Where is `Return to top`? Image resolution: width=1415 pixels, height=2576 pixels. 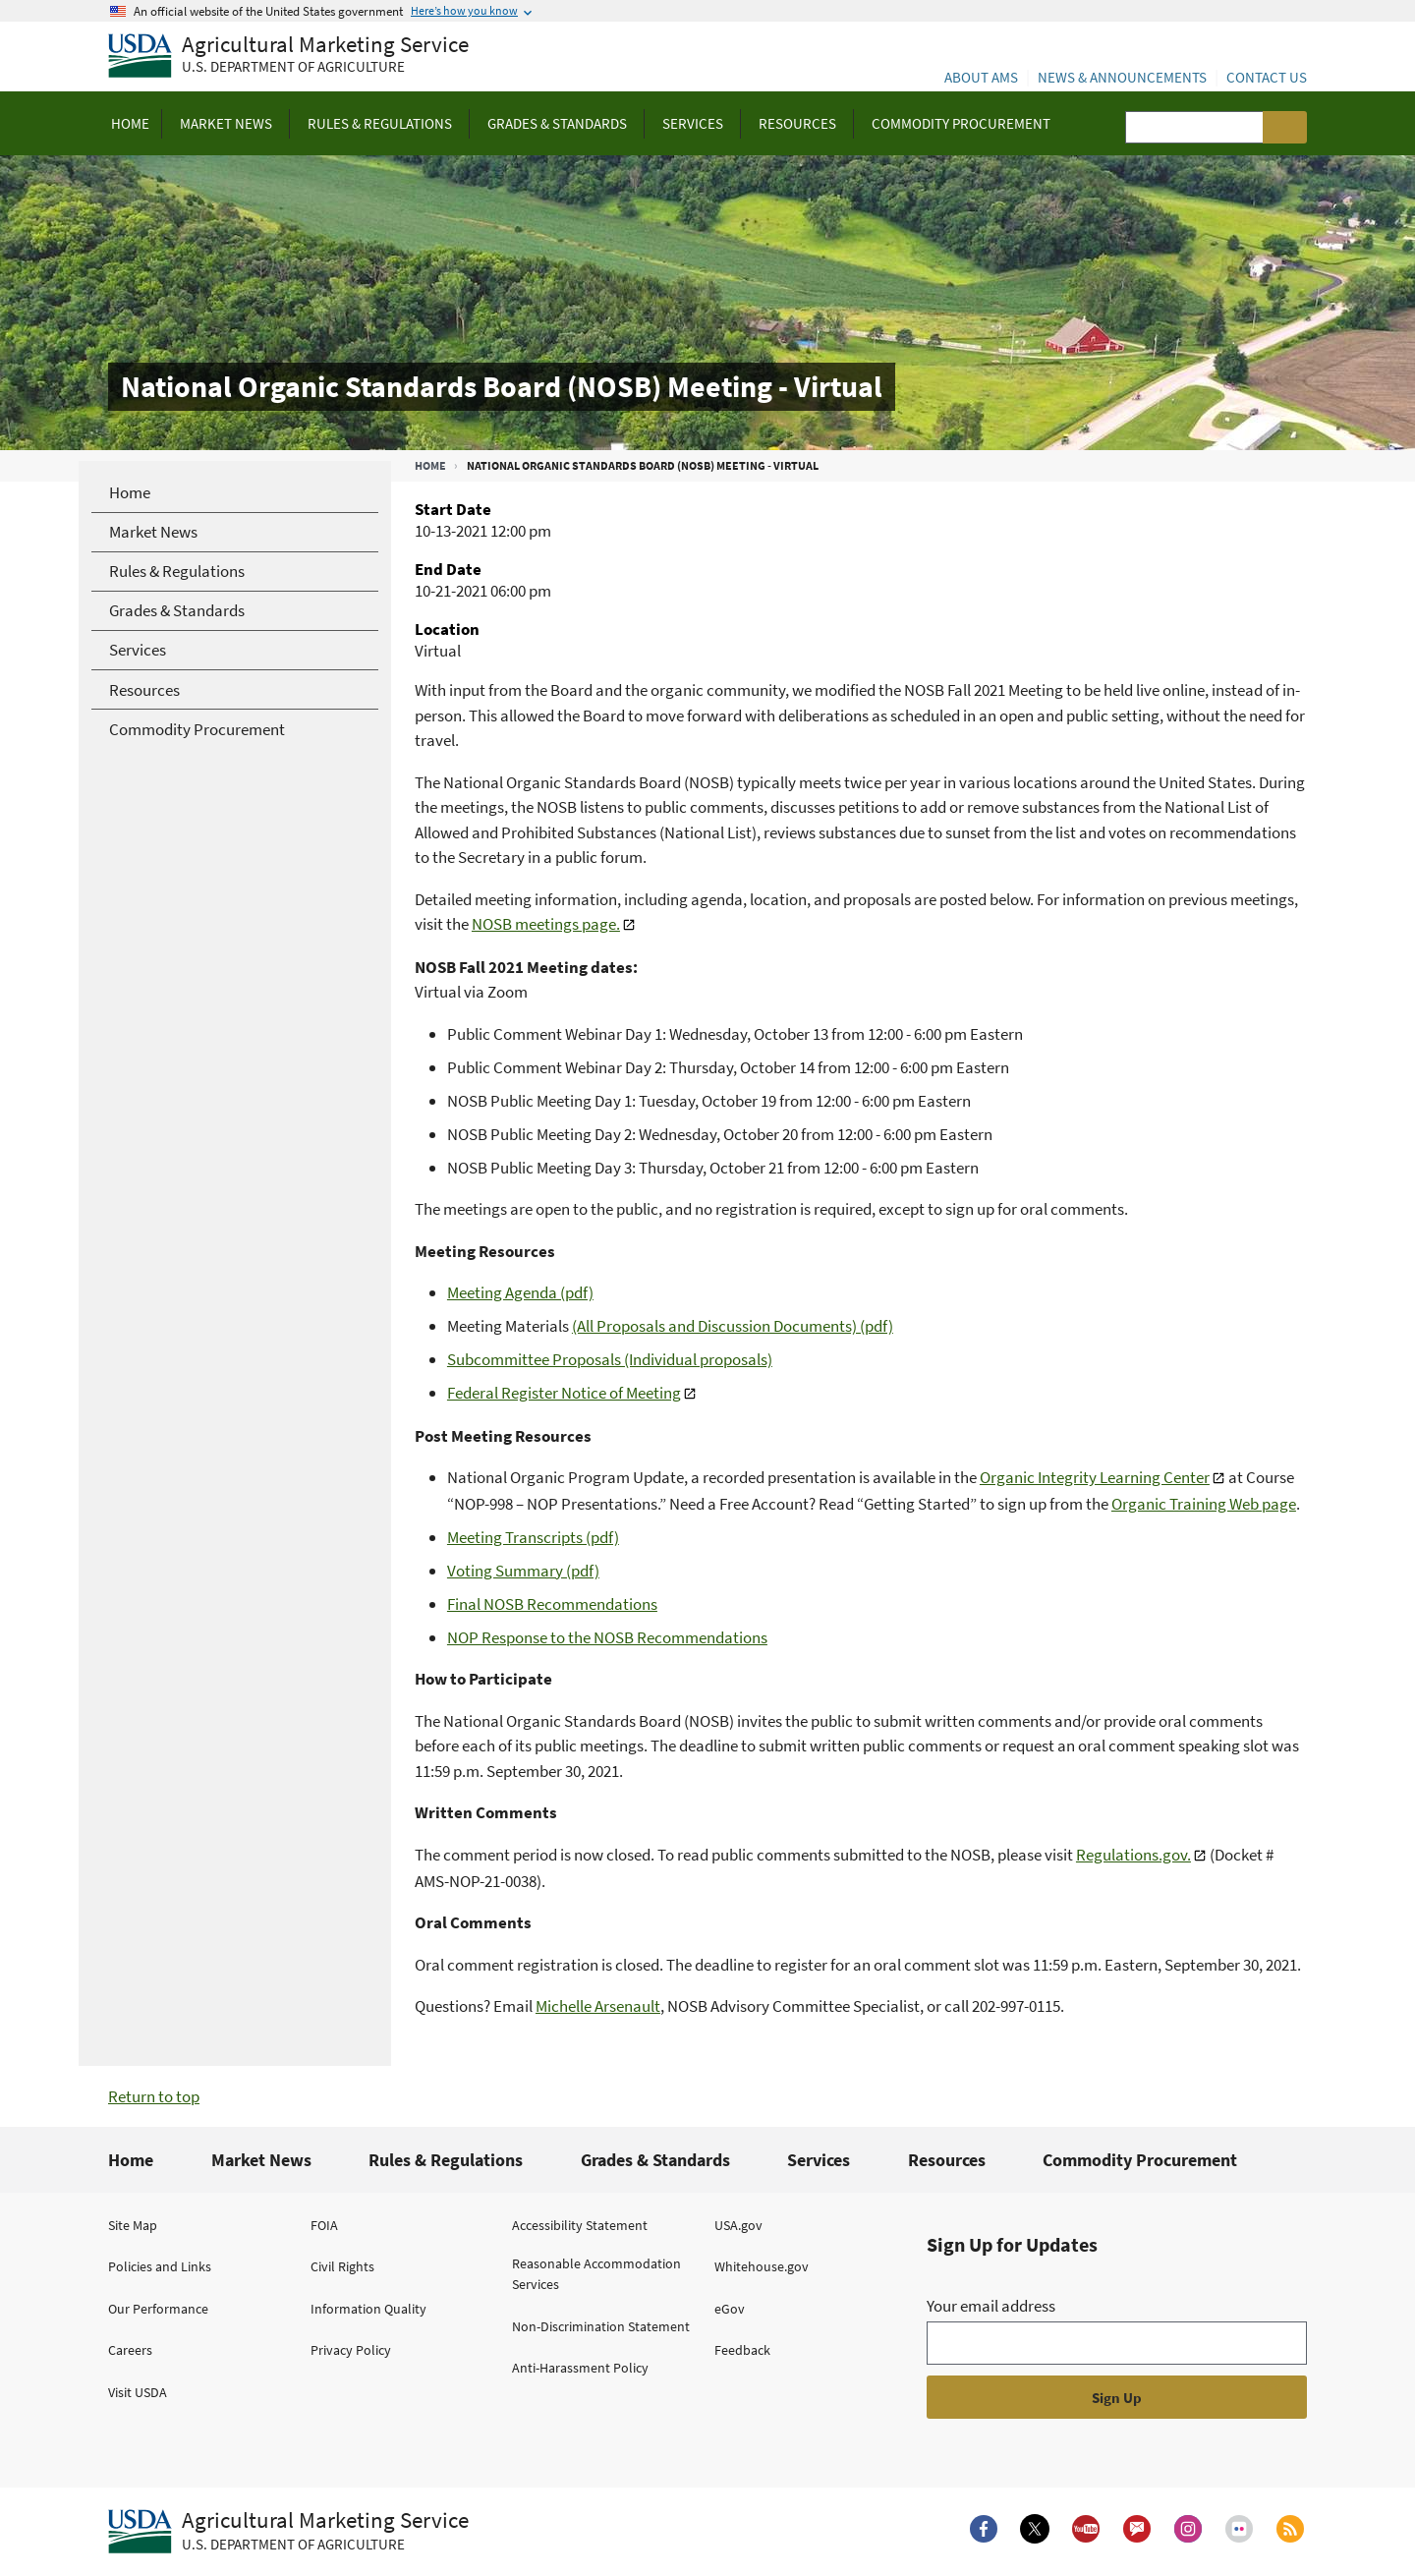
Return to top is located at coordinates (153, 2096).